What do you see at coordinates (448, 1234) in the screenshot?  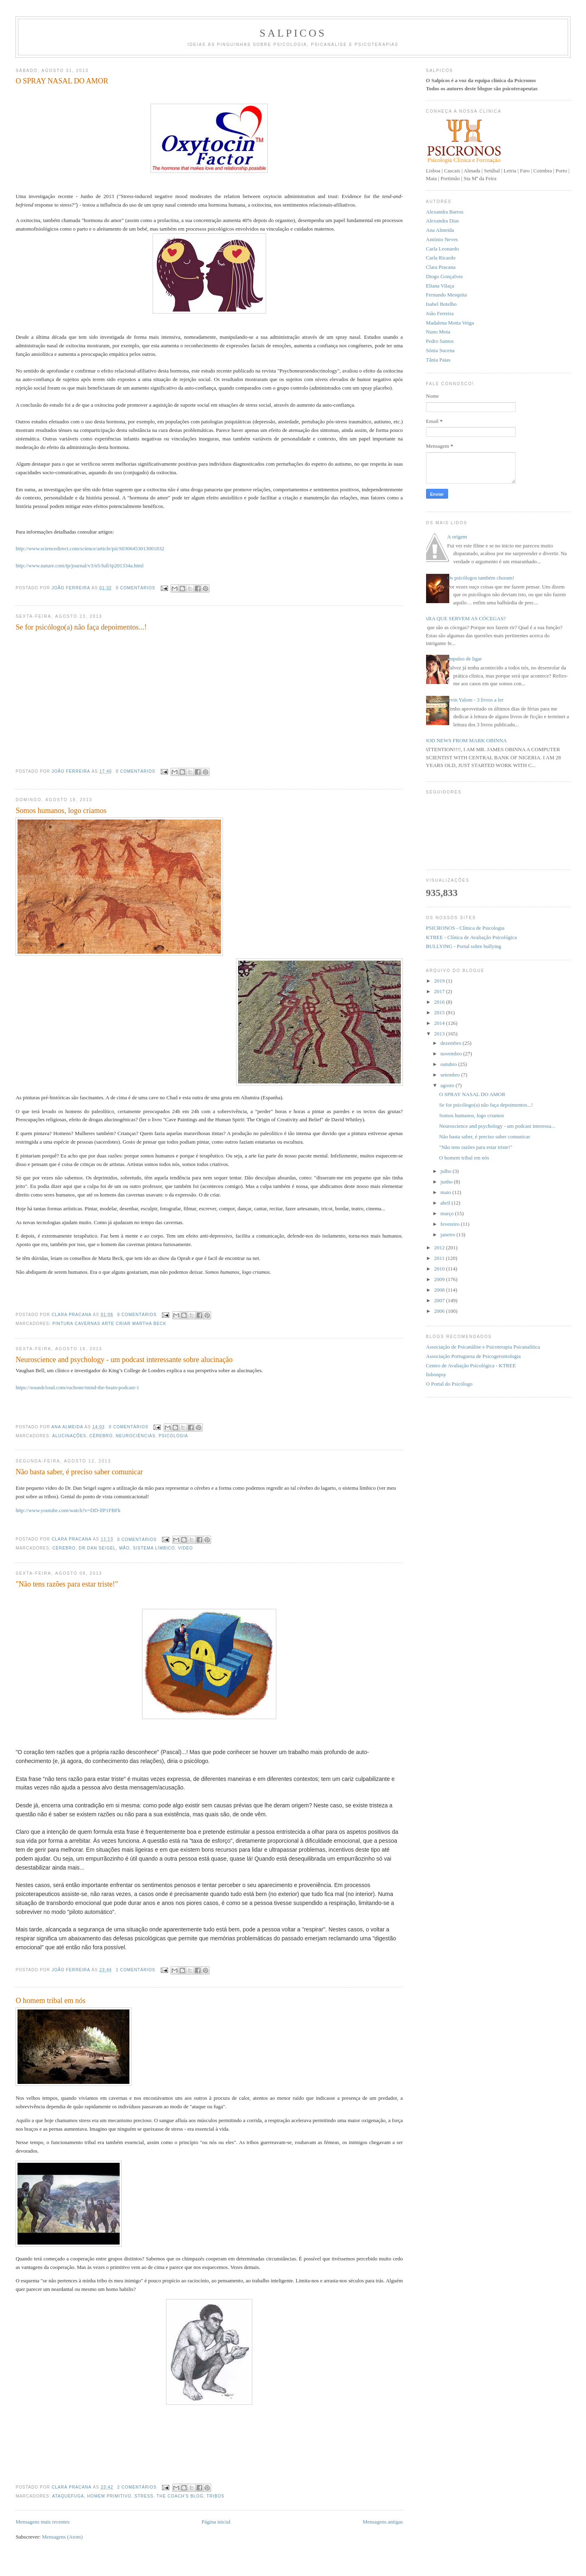 I see `janeiro` at bounding box center [448, 1234].